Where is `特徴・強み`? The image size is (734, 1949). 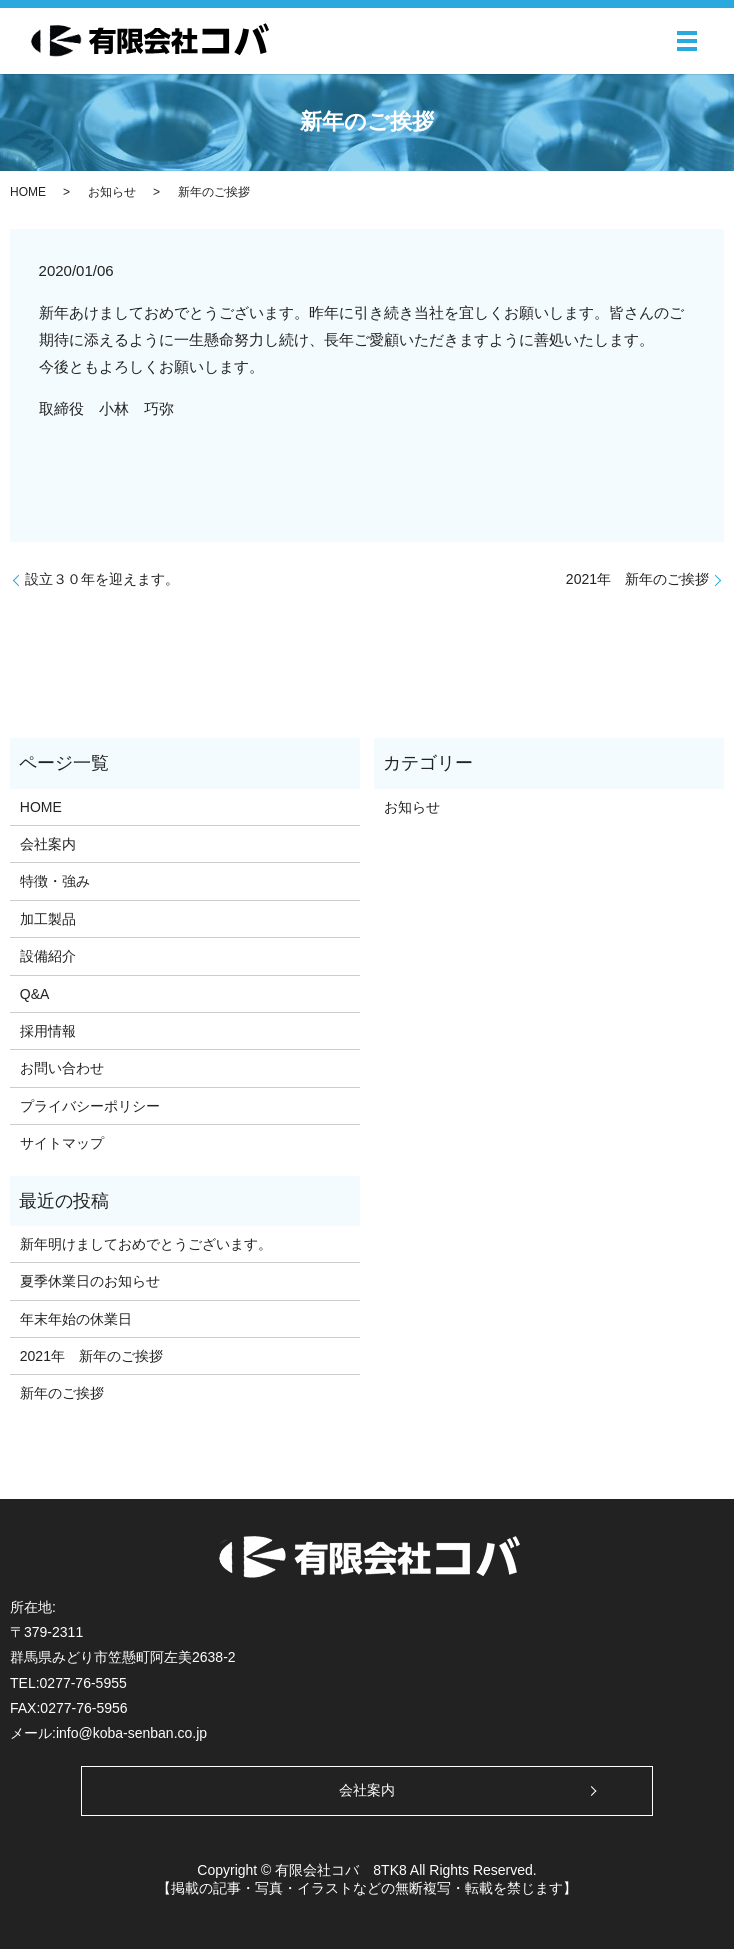 特徴・強み is located at coordinates (55, 881).